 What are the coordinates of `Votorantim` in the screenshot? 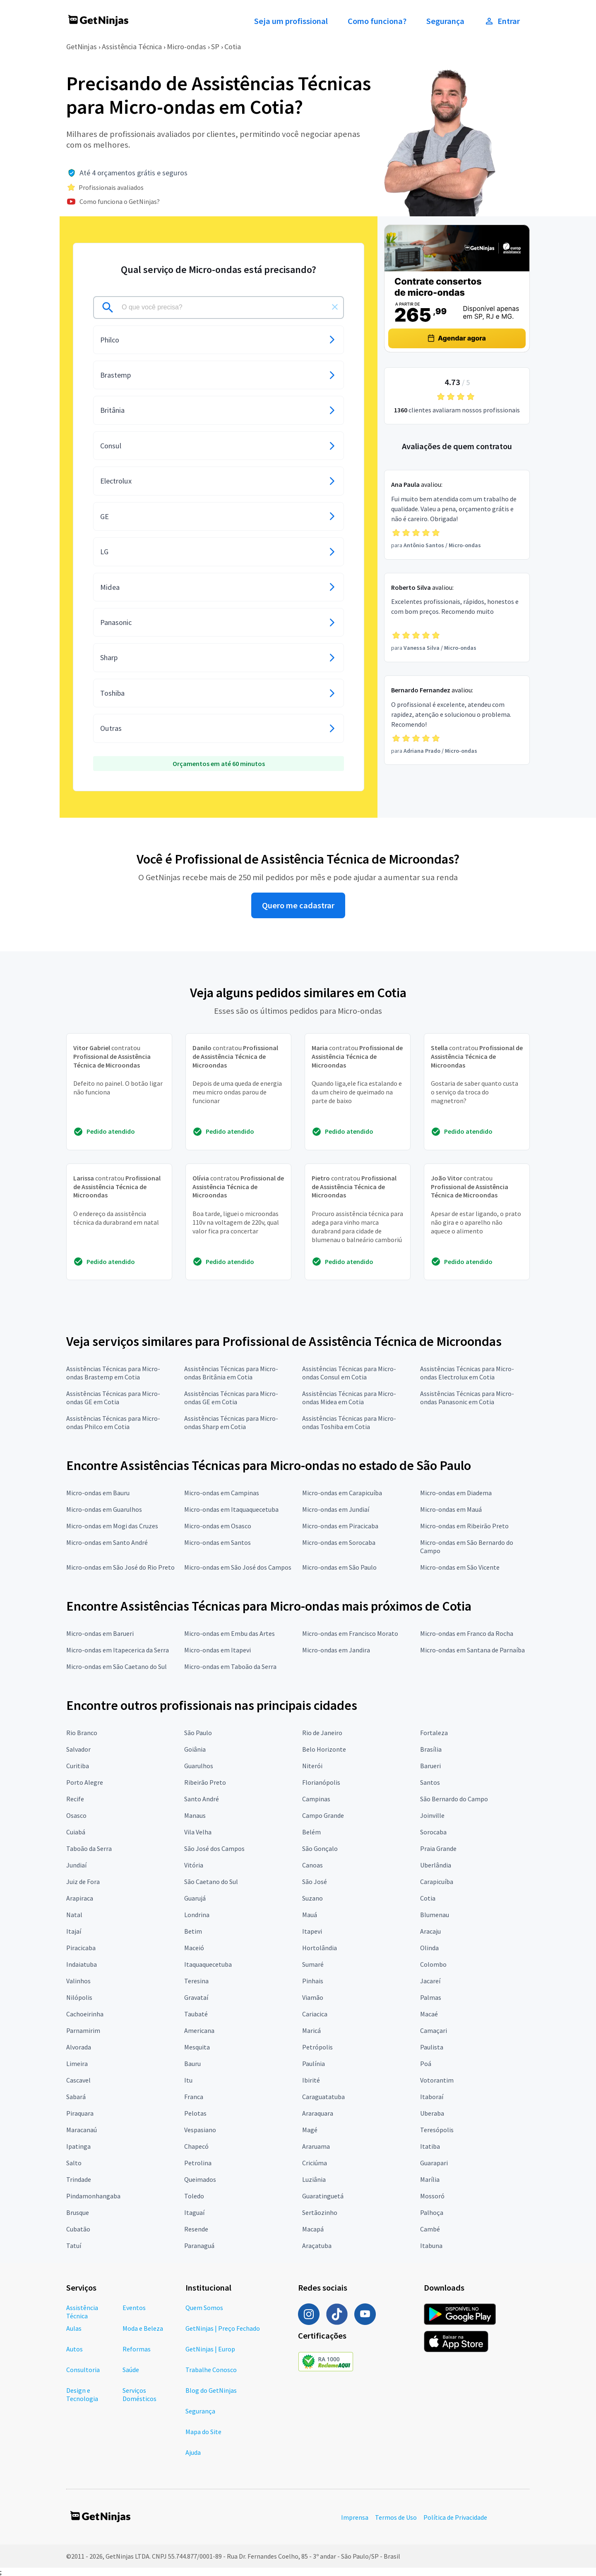 It's located at (437, 2080).